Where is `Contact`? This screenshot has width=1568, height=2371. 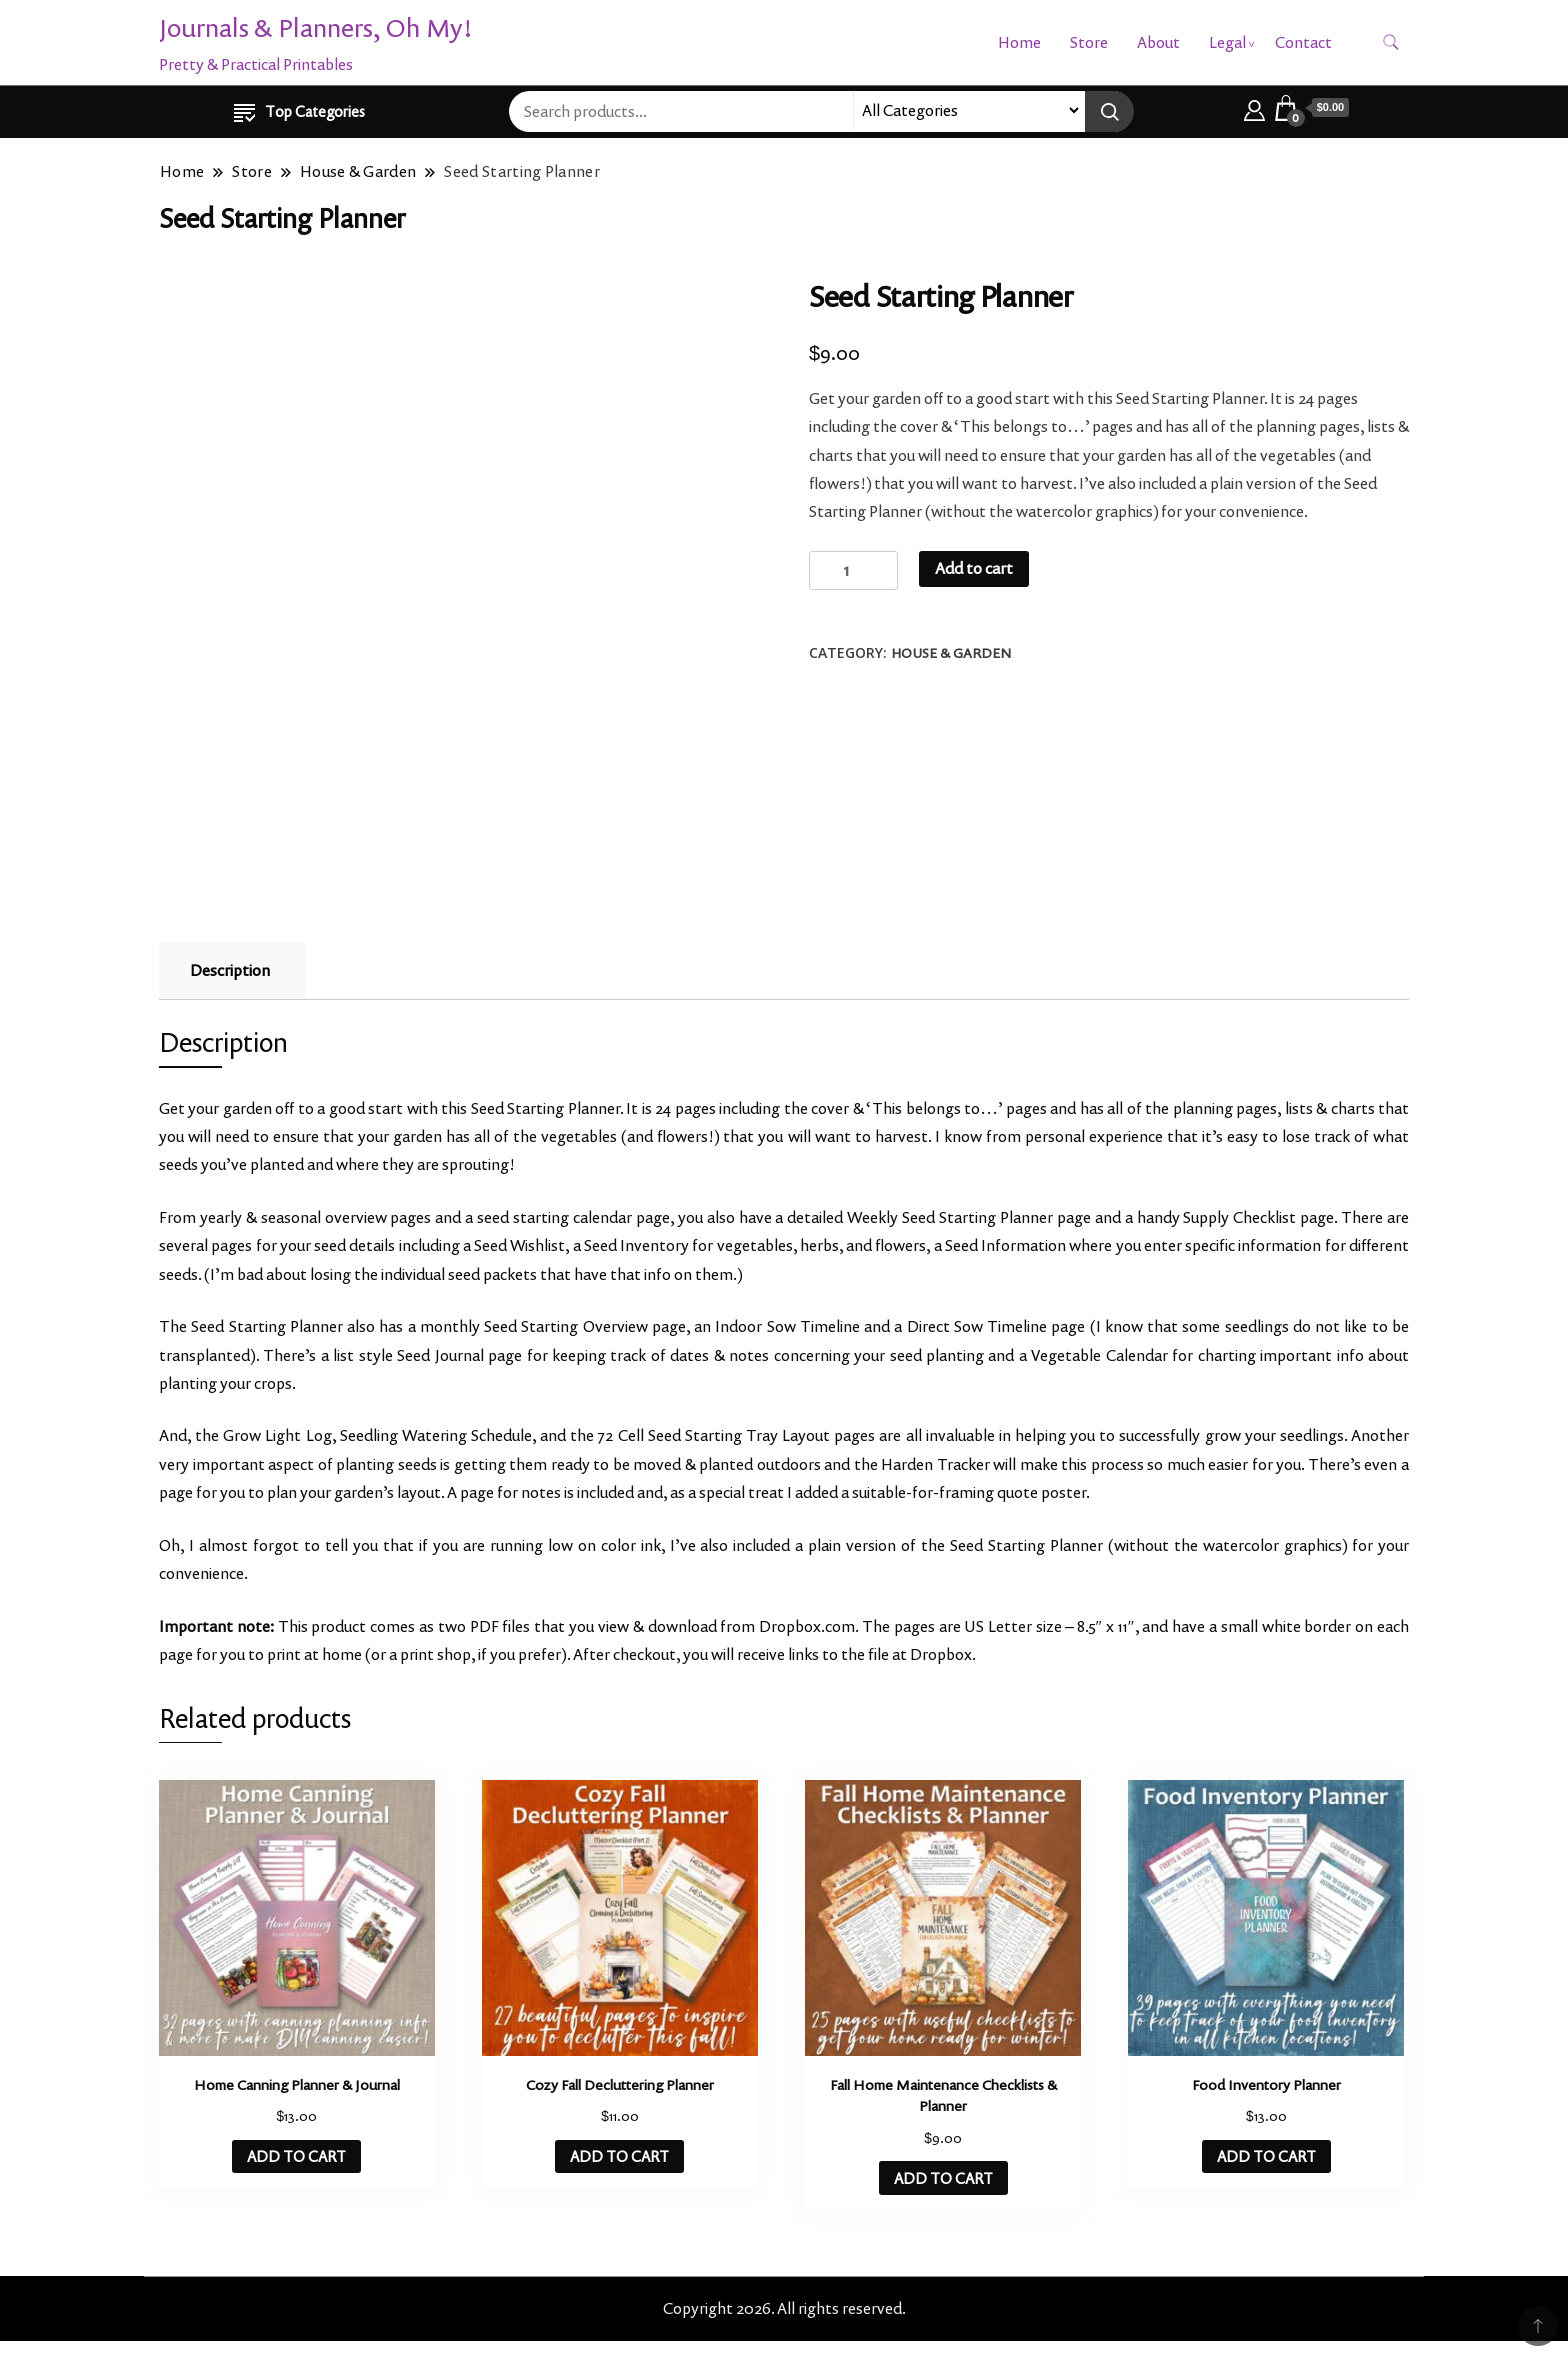 Contact is located at coordinates (1303, 42).